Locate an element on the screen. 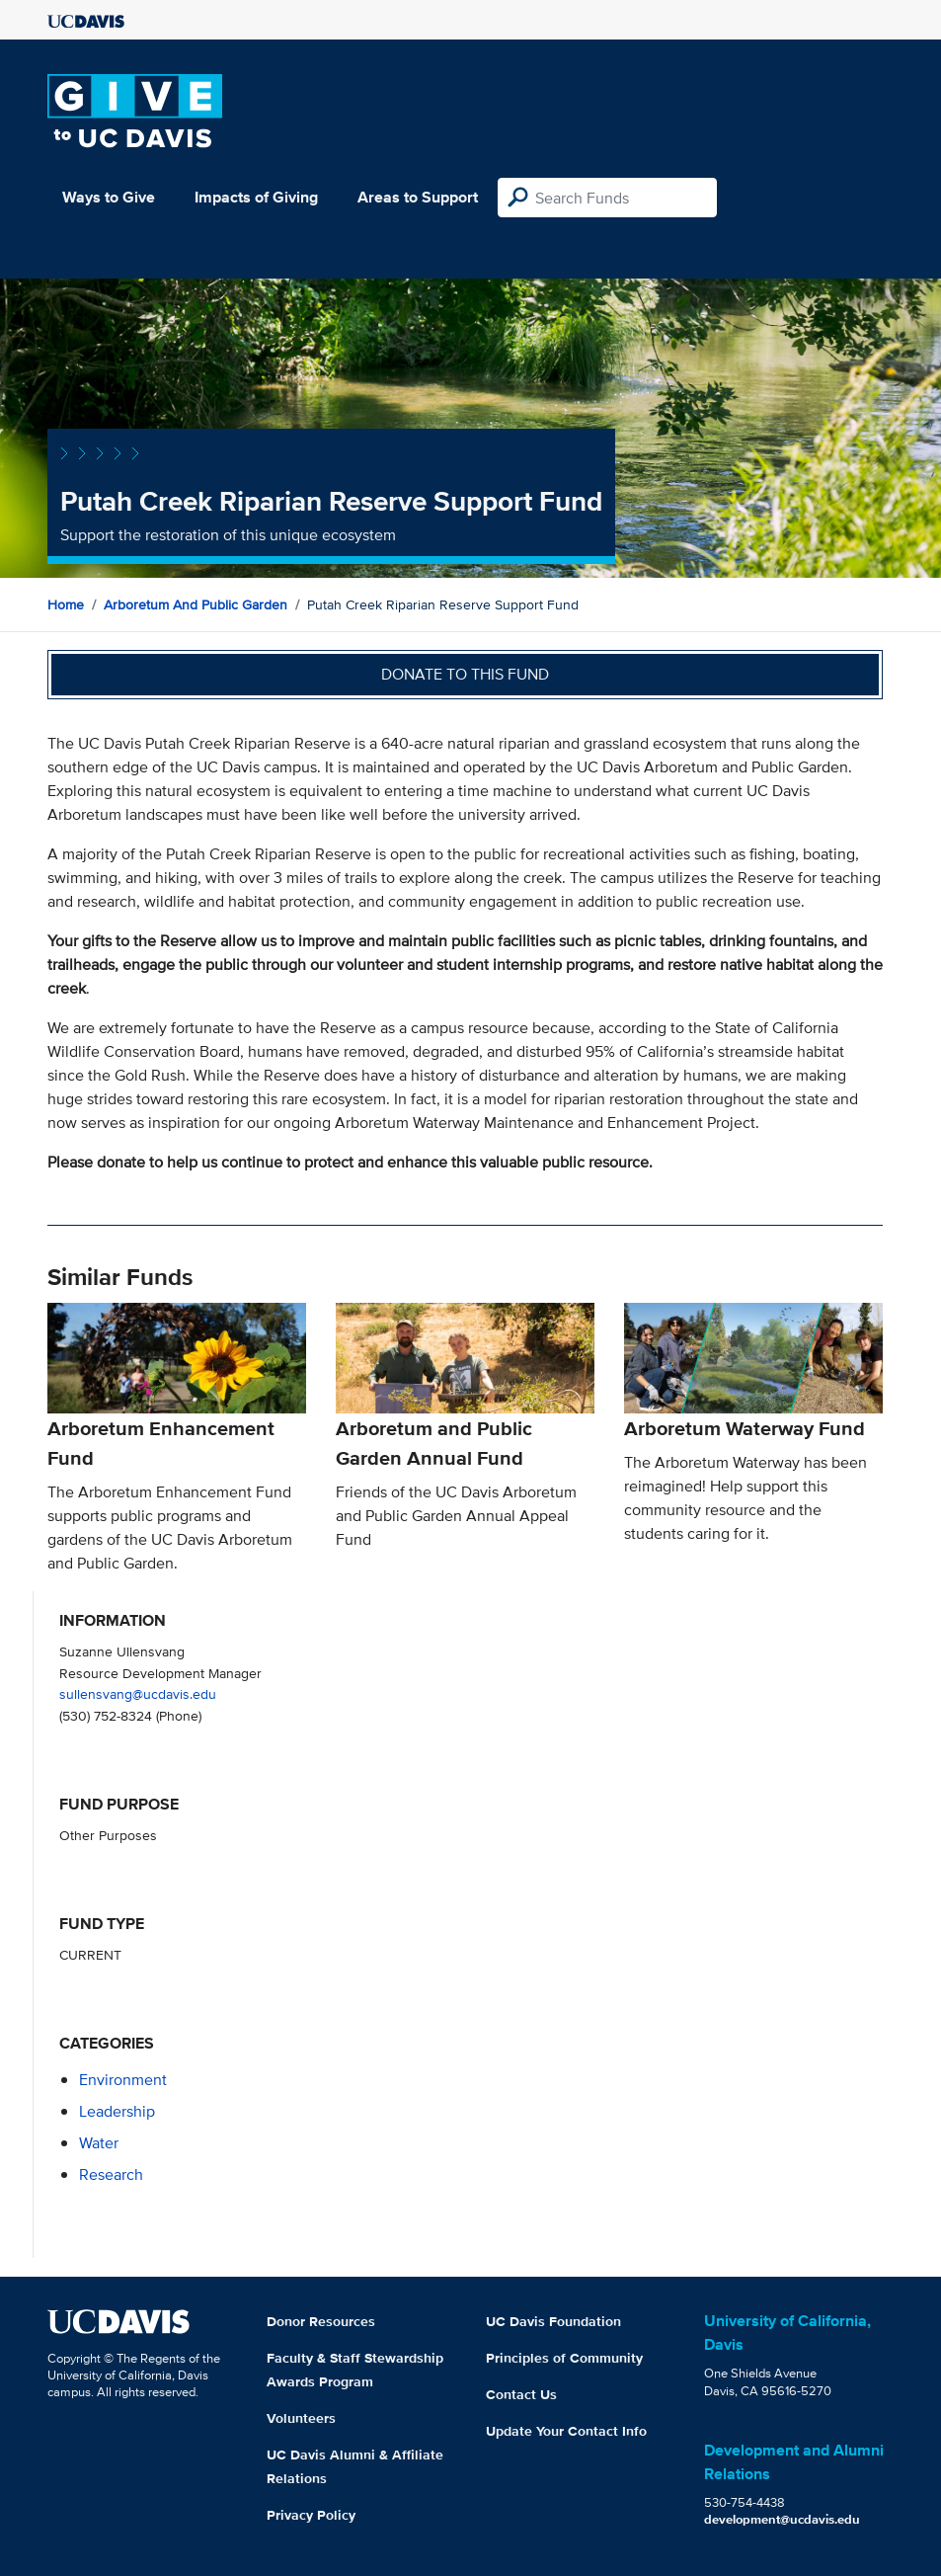 The width and height of the screenshot is (941, 2576). Areas to Support is located at coordinates (417, 197).